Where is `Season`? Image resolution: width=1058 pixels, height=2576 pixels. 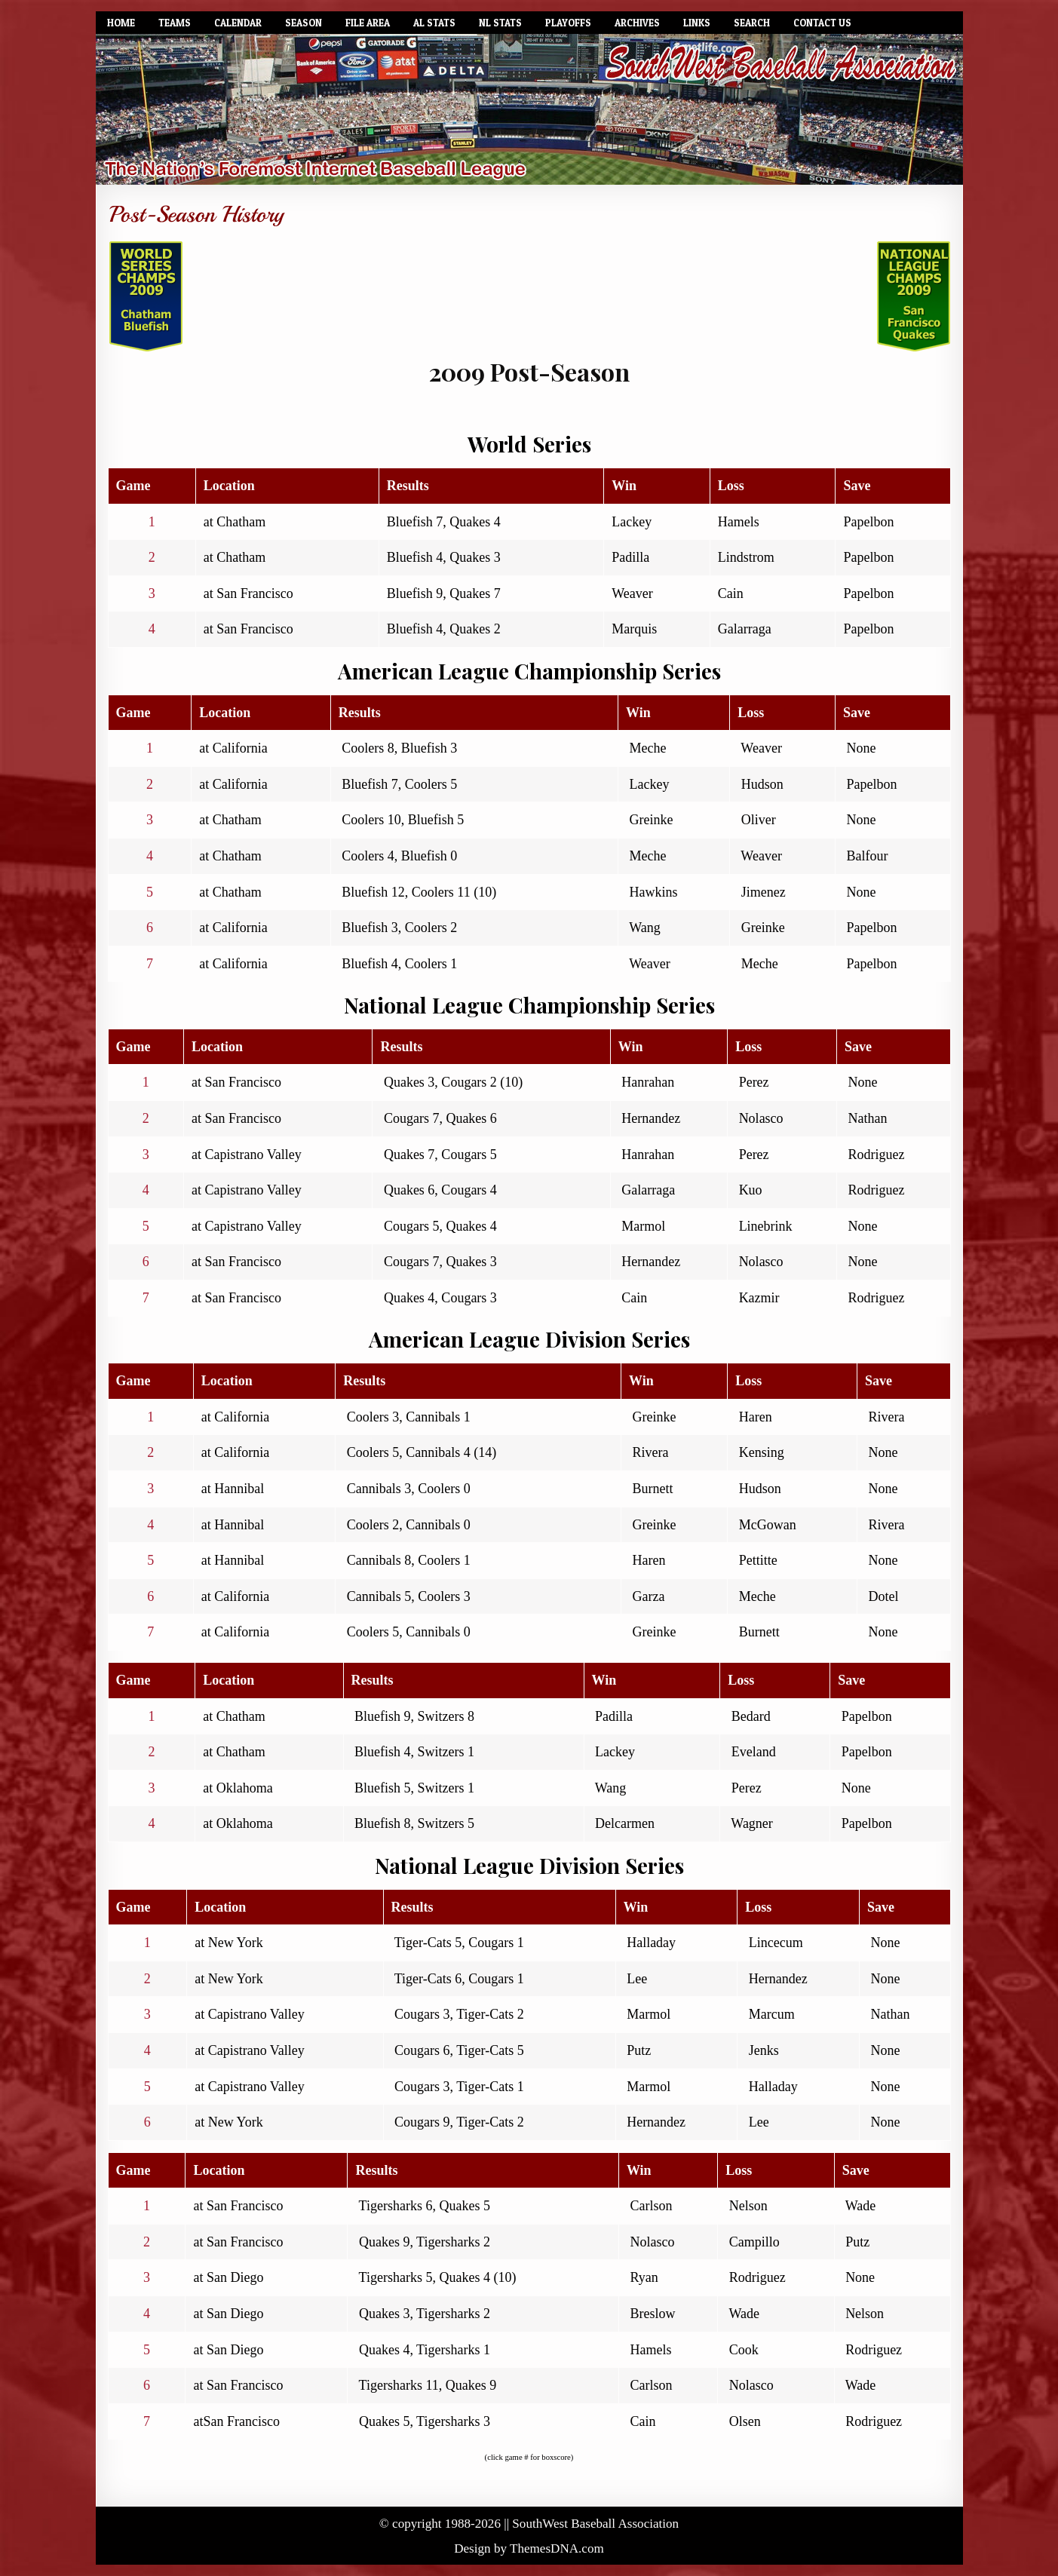 Season is located at coordinates (303, 23).